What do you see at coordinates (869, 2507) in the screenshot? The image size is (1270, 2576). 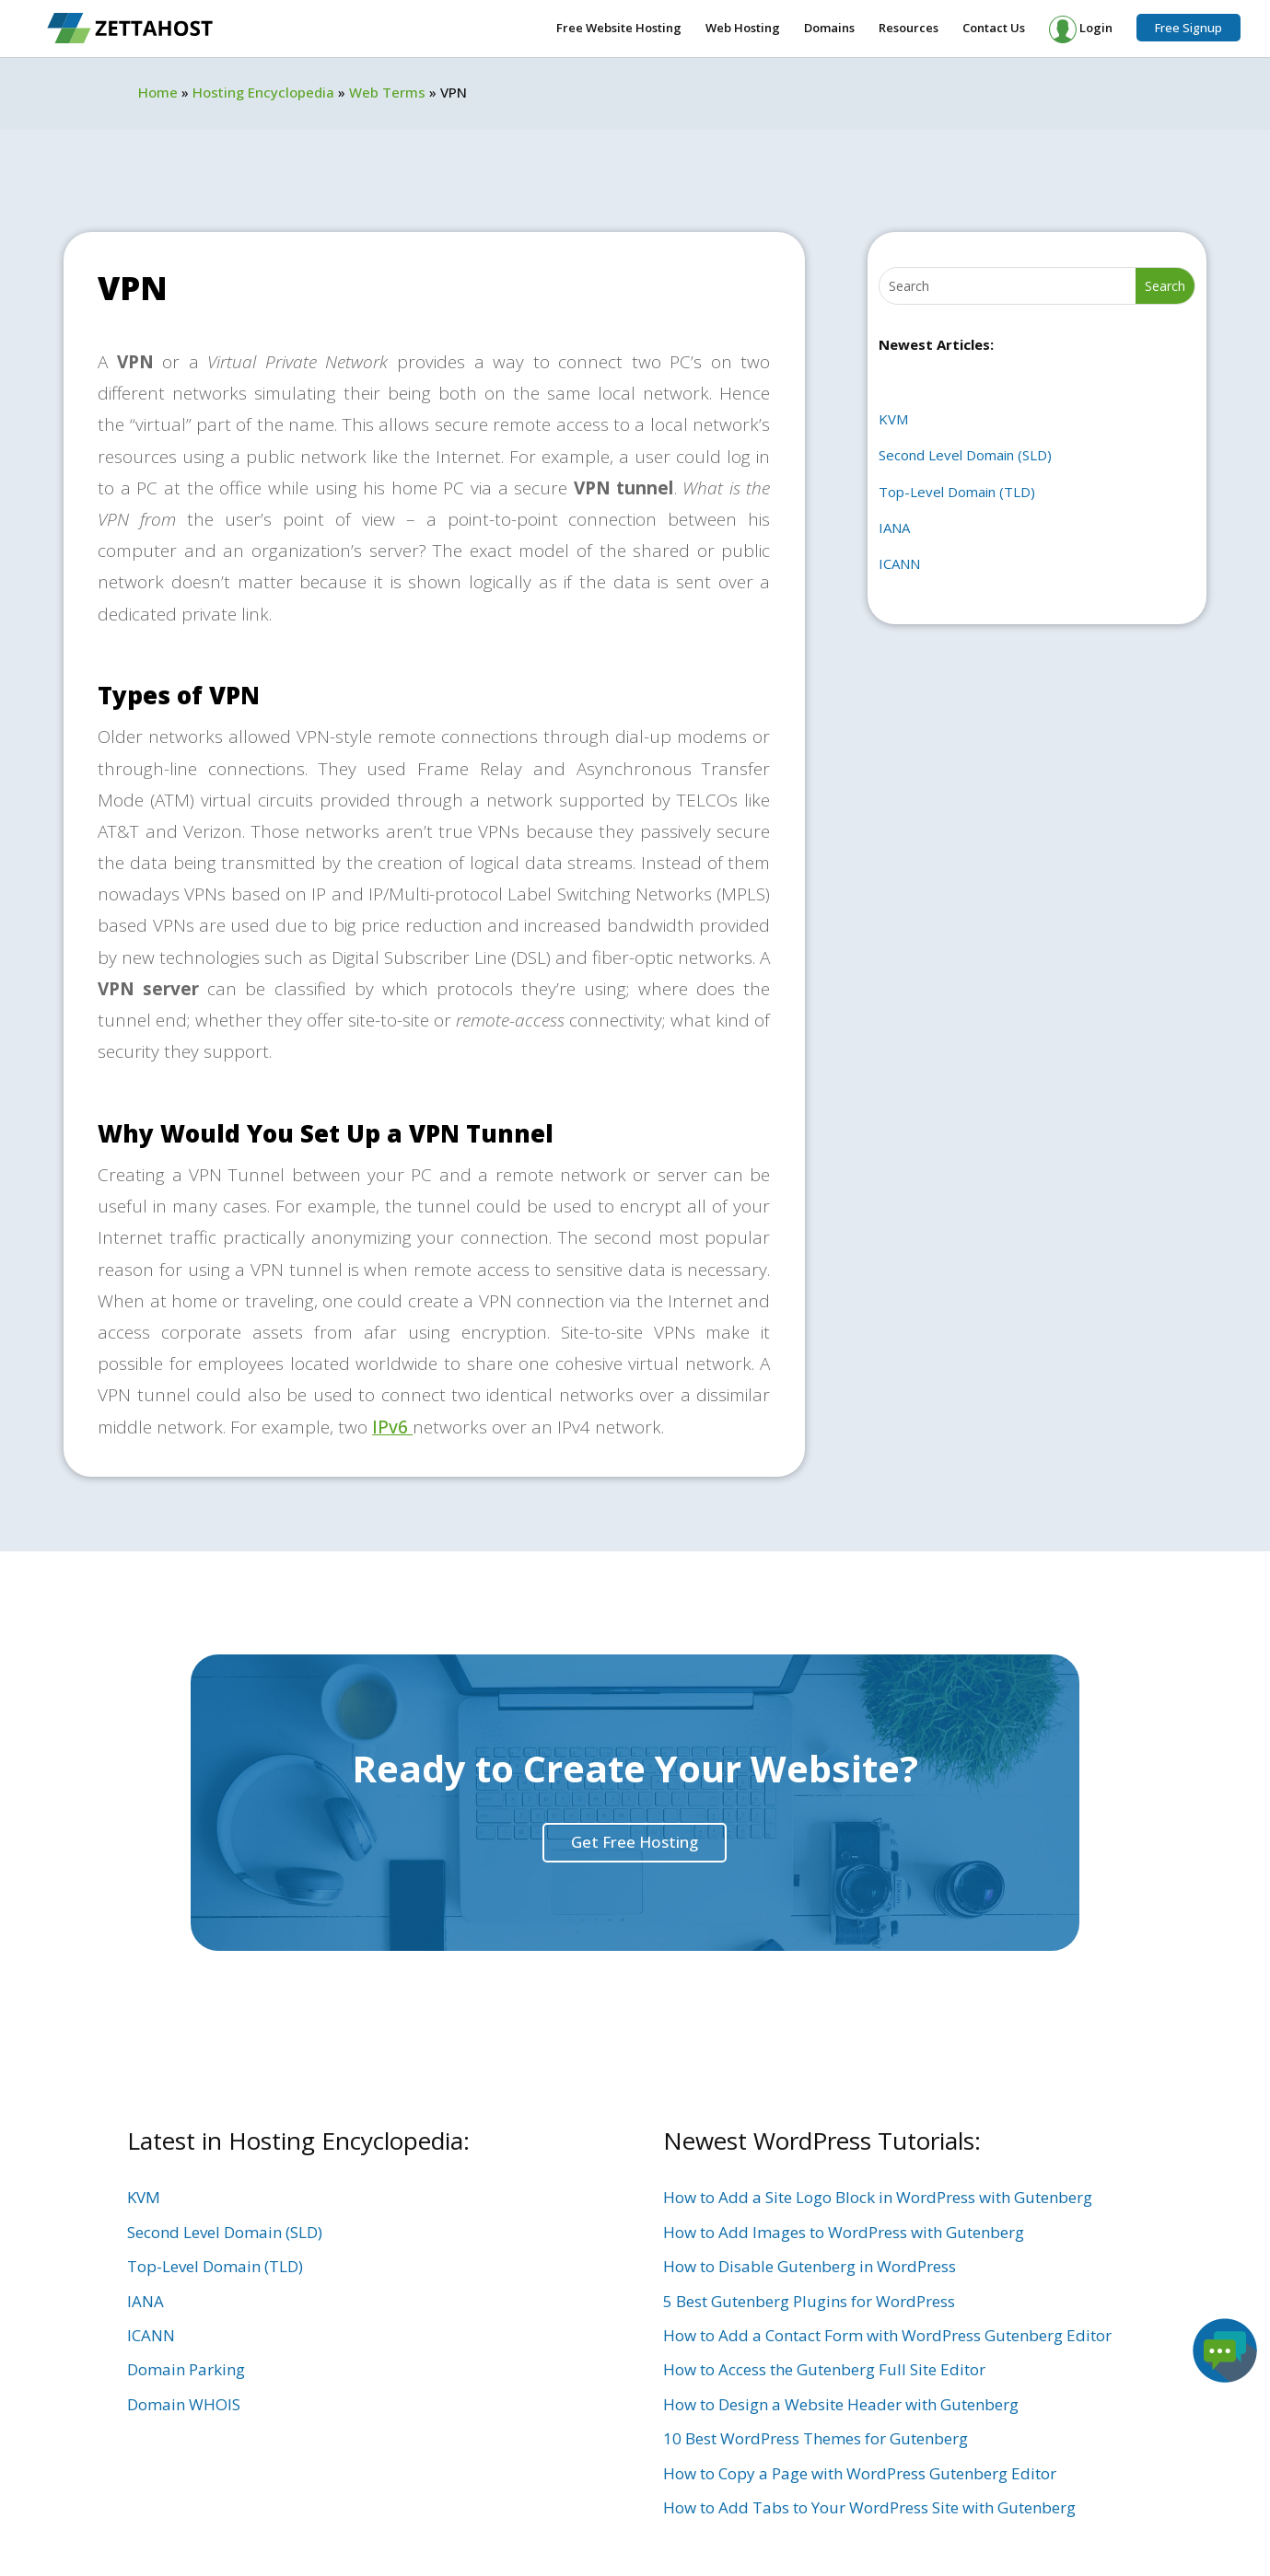 I see `How to Add Tabs to Your WordPress Site with Gutenberg` at bounding box center [869, 2507].